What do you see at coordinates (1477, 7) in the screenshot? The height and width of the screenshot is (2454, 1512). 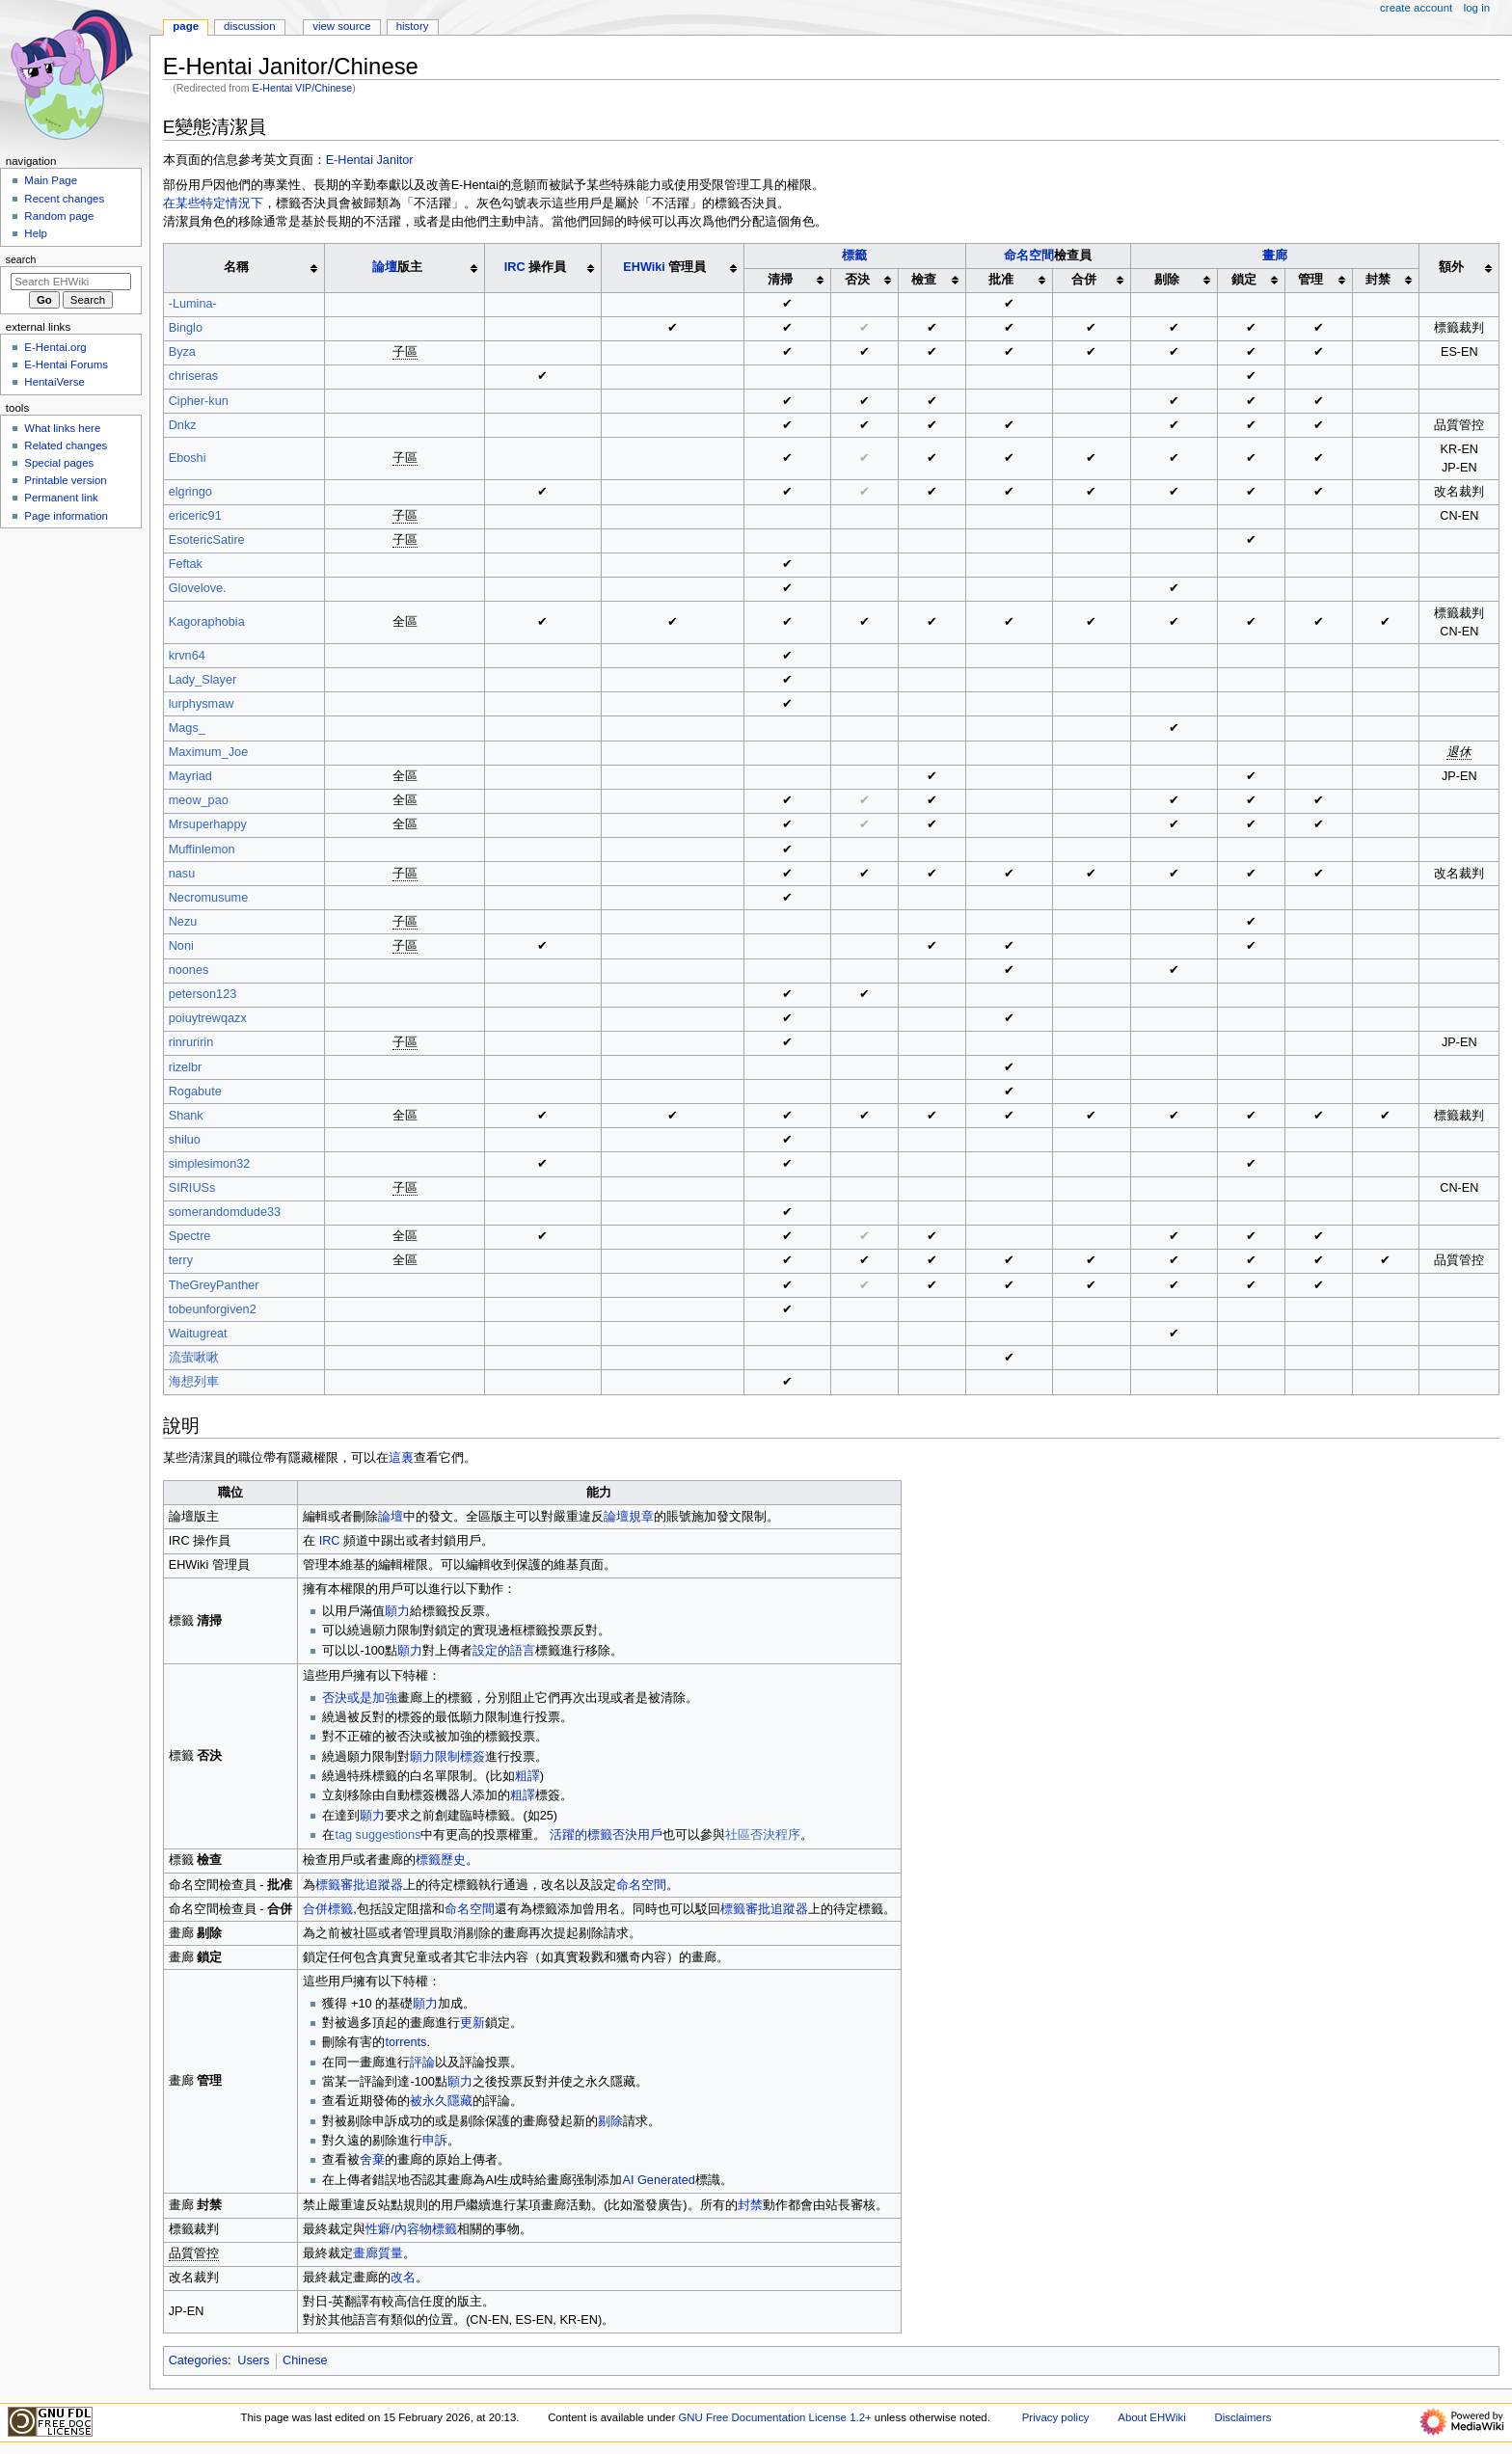 I see `Log in` at bounding box center [1477, 7].